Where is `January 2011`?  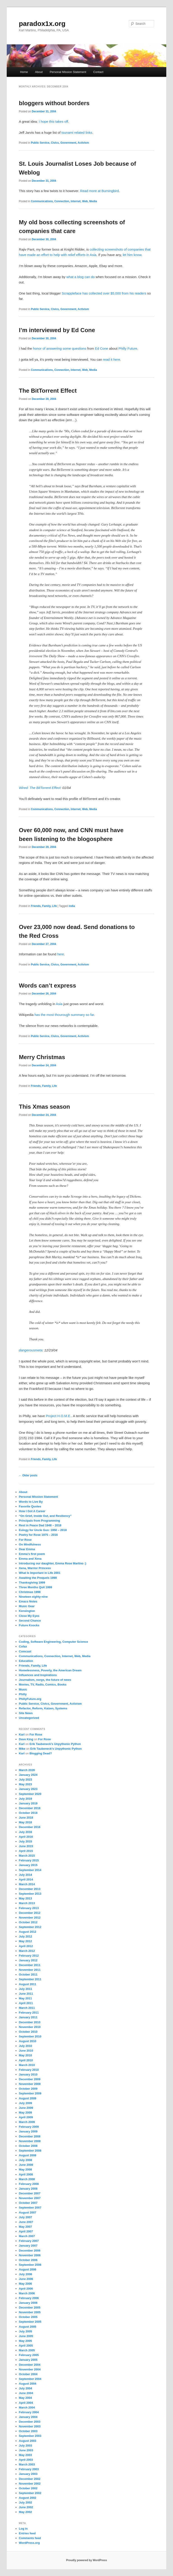
January 2011 is located at coordinates (28, 2017).